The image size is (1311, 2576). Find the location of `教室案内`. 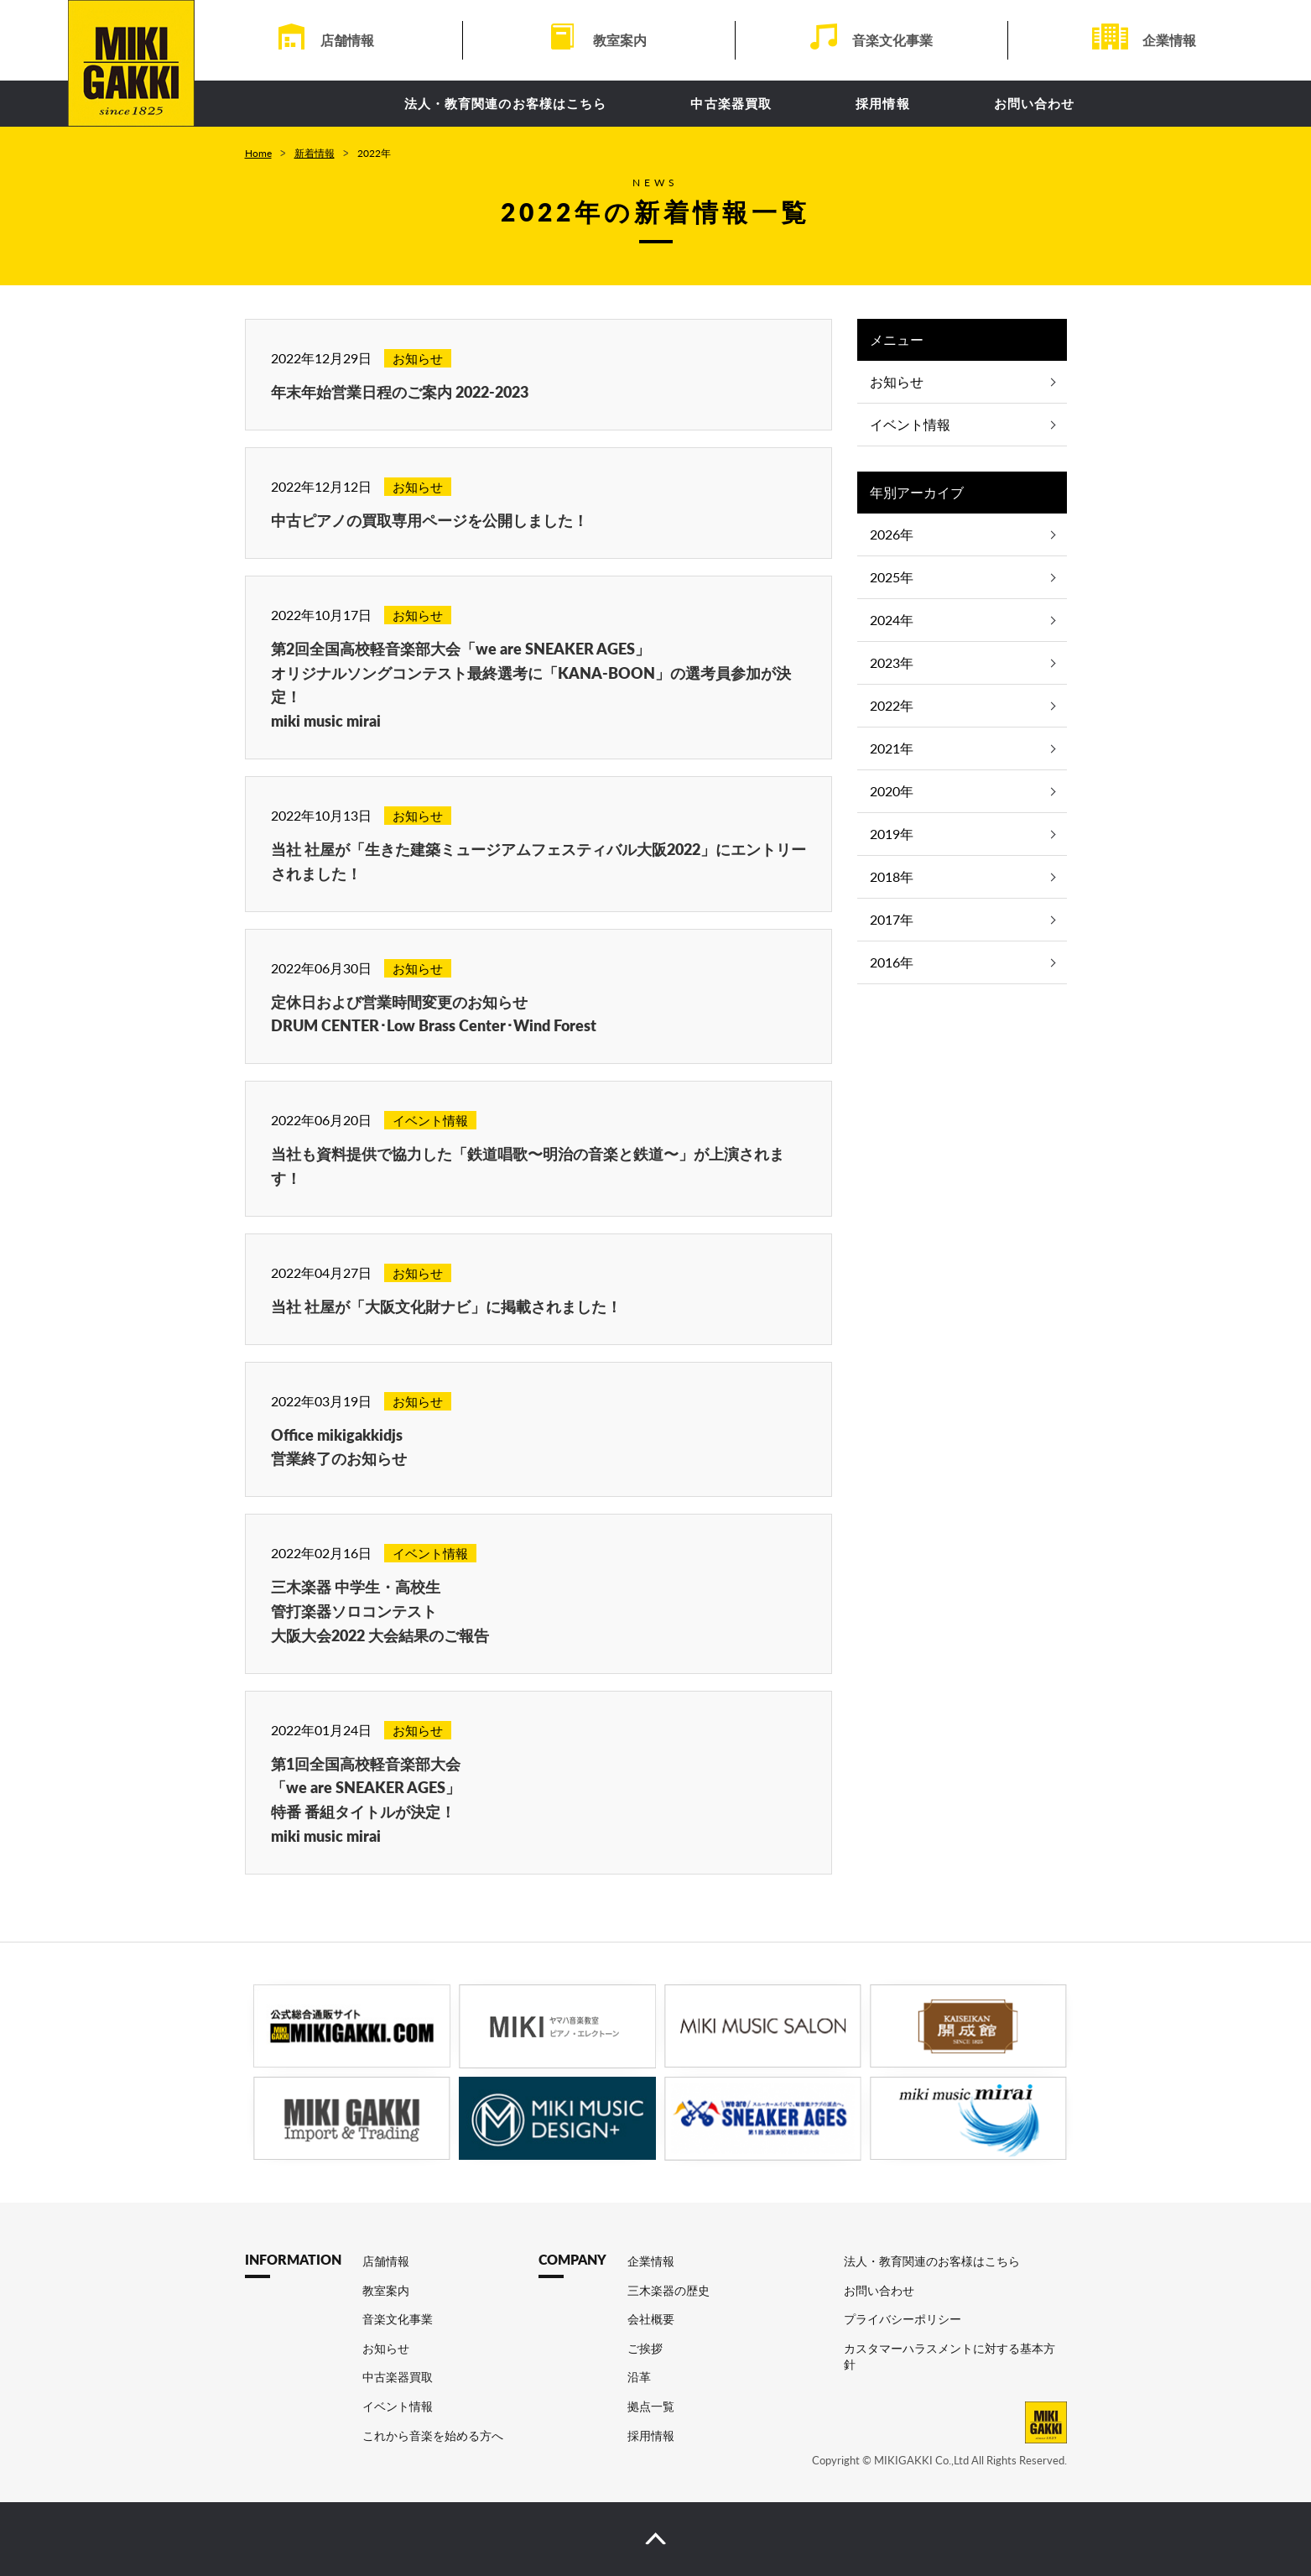

教室案内 is located at coordinates (620, 40).